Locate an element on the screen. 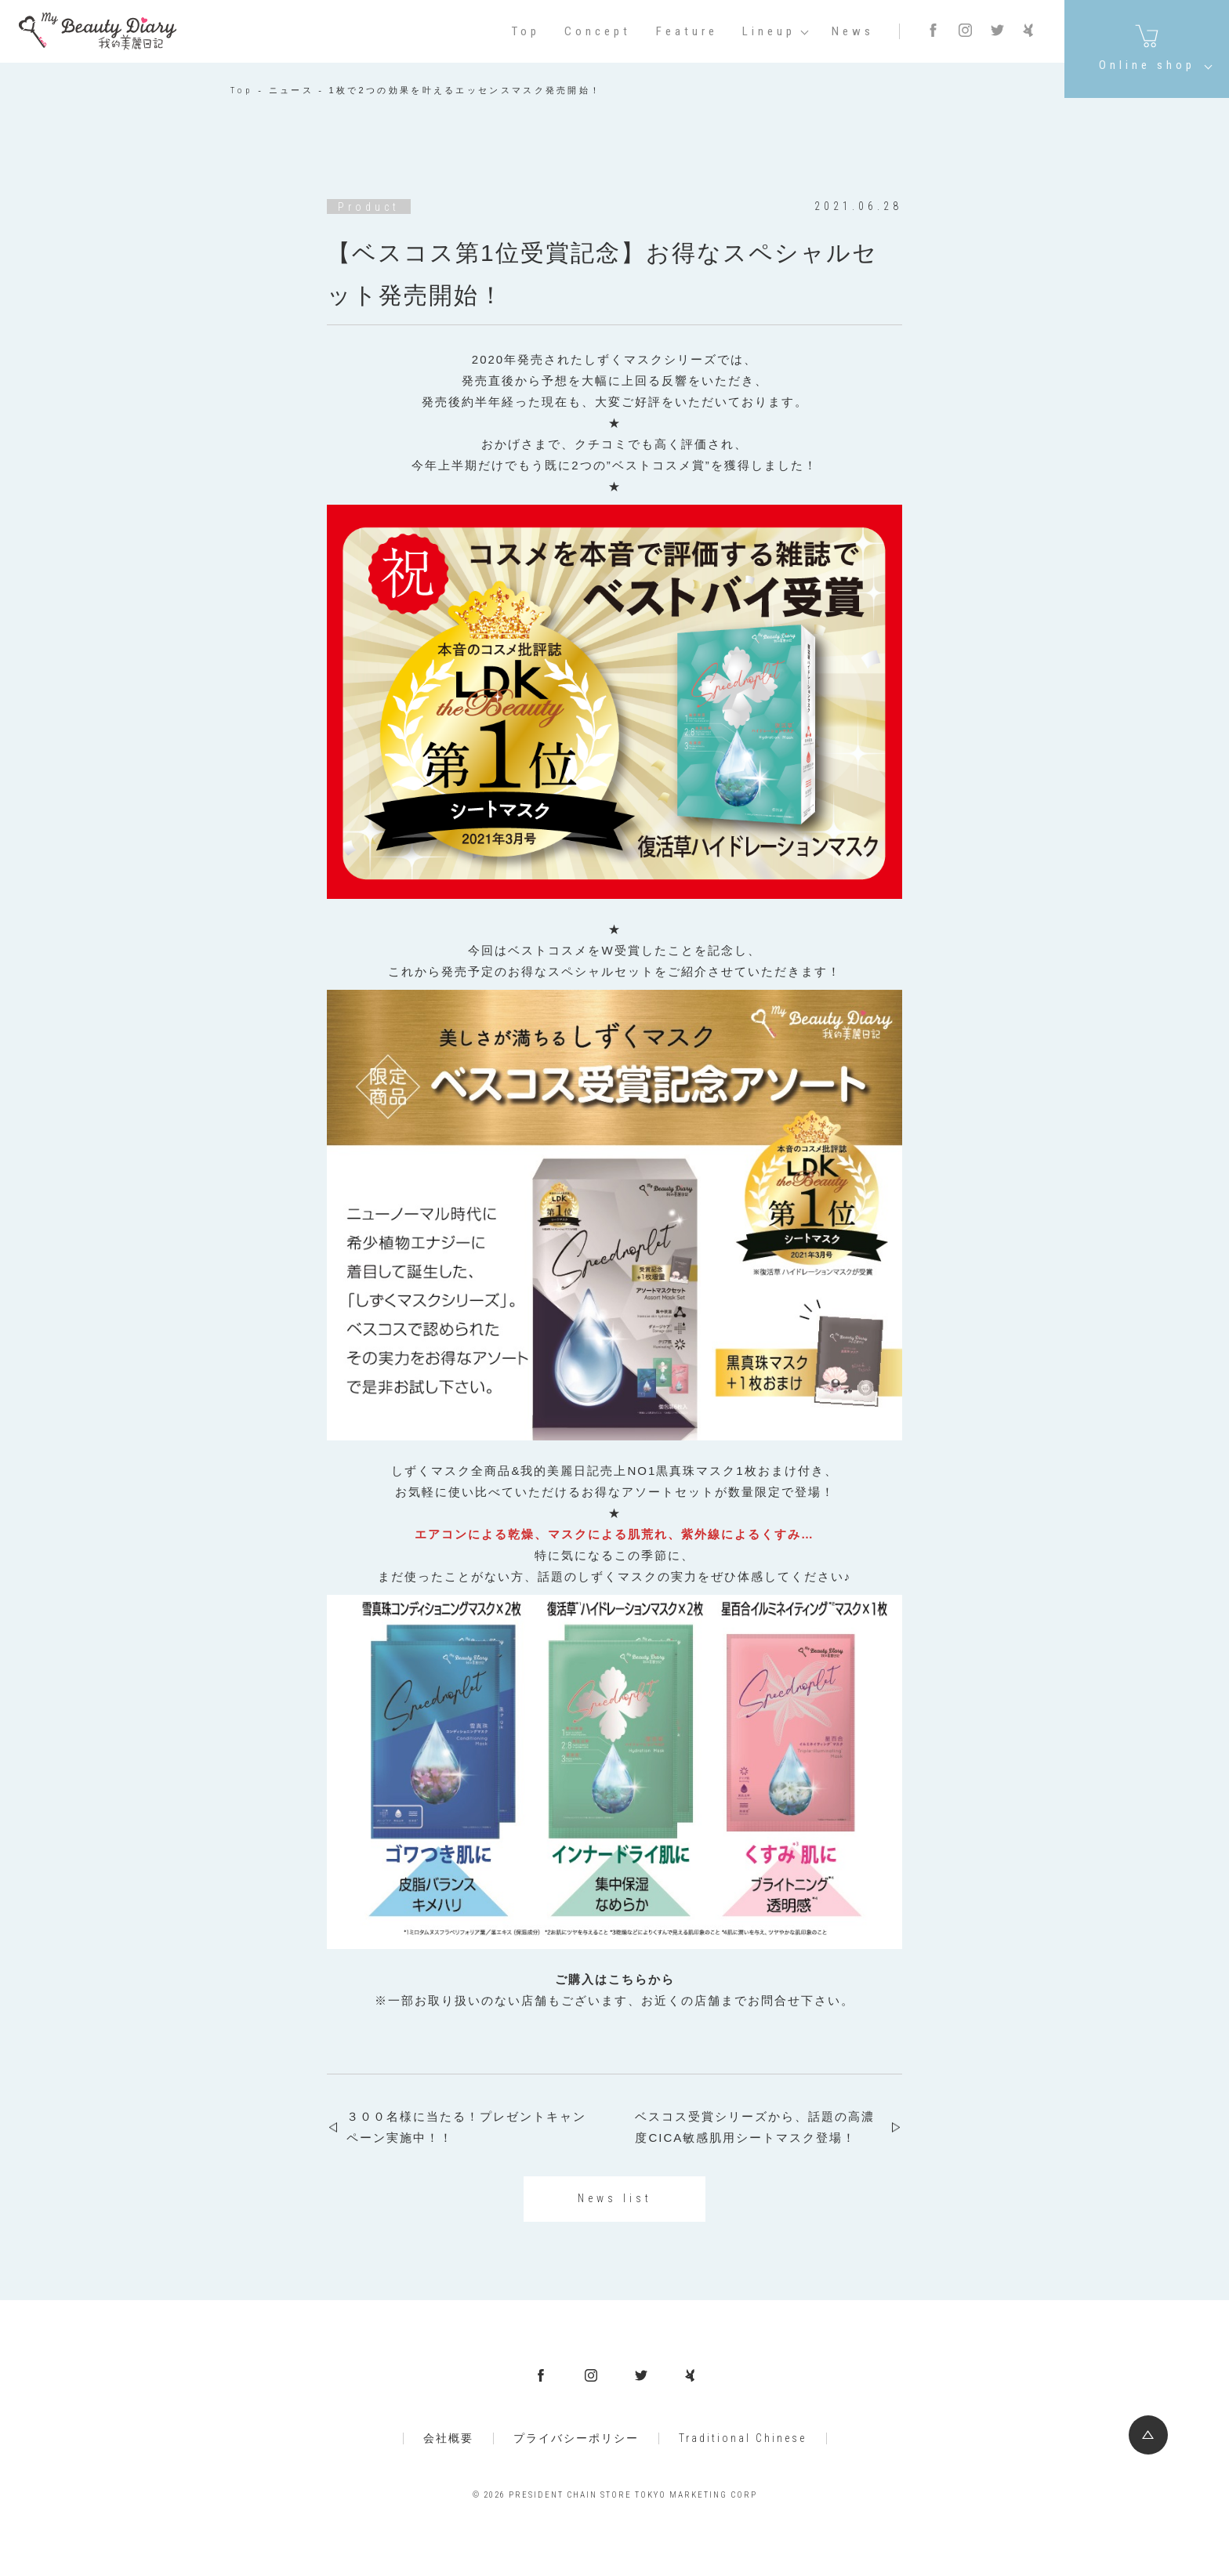 The width and height of the screenshot is (1229, 2576). News list is located at coordinates (615, 2198).